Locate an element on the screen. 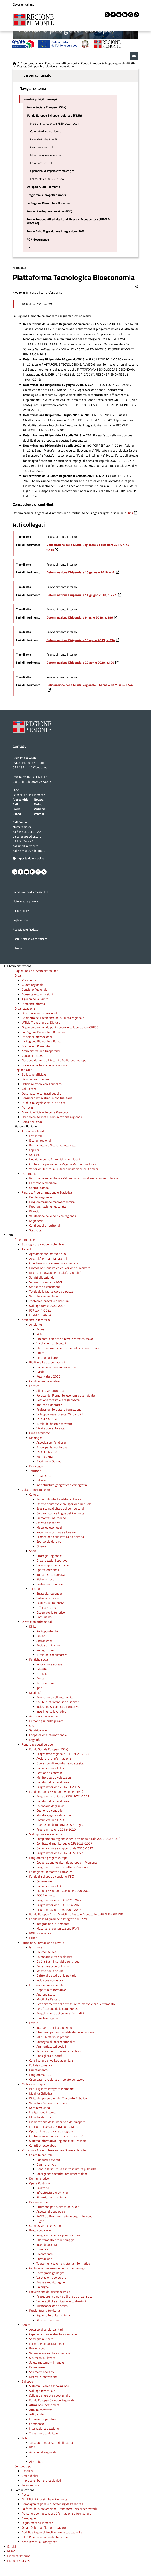  Sistema turistico is located at coordinates (47, 1602).